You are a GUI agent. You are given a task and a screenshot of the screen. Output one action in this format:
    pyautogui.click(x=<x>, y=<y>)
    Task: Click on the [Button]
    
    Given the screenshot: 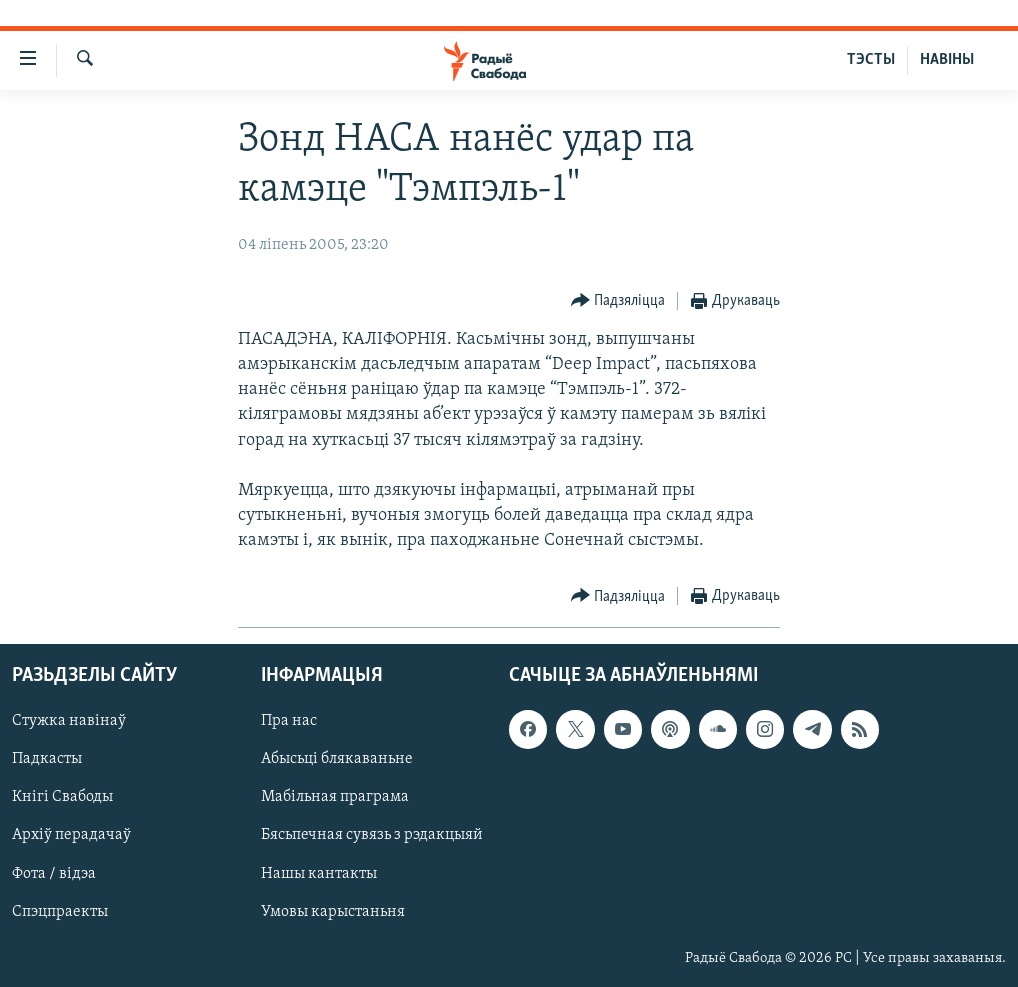 What is the action you would take?
    pyautogui.click(x=618, y=301)
    